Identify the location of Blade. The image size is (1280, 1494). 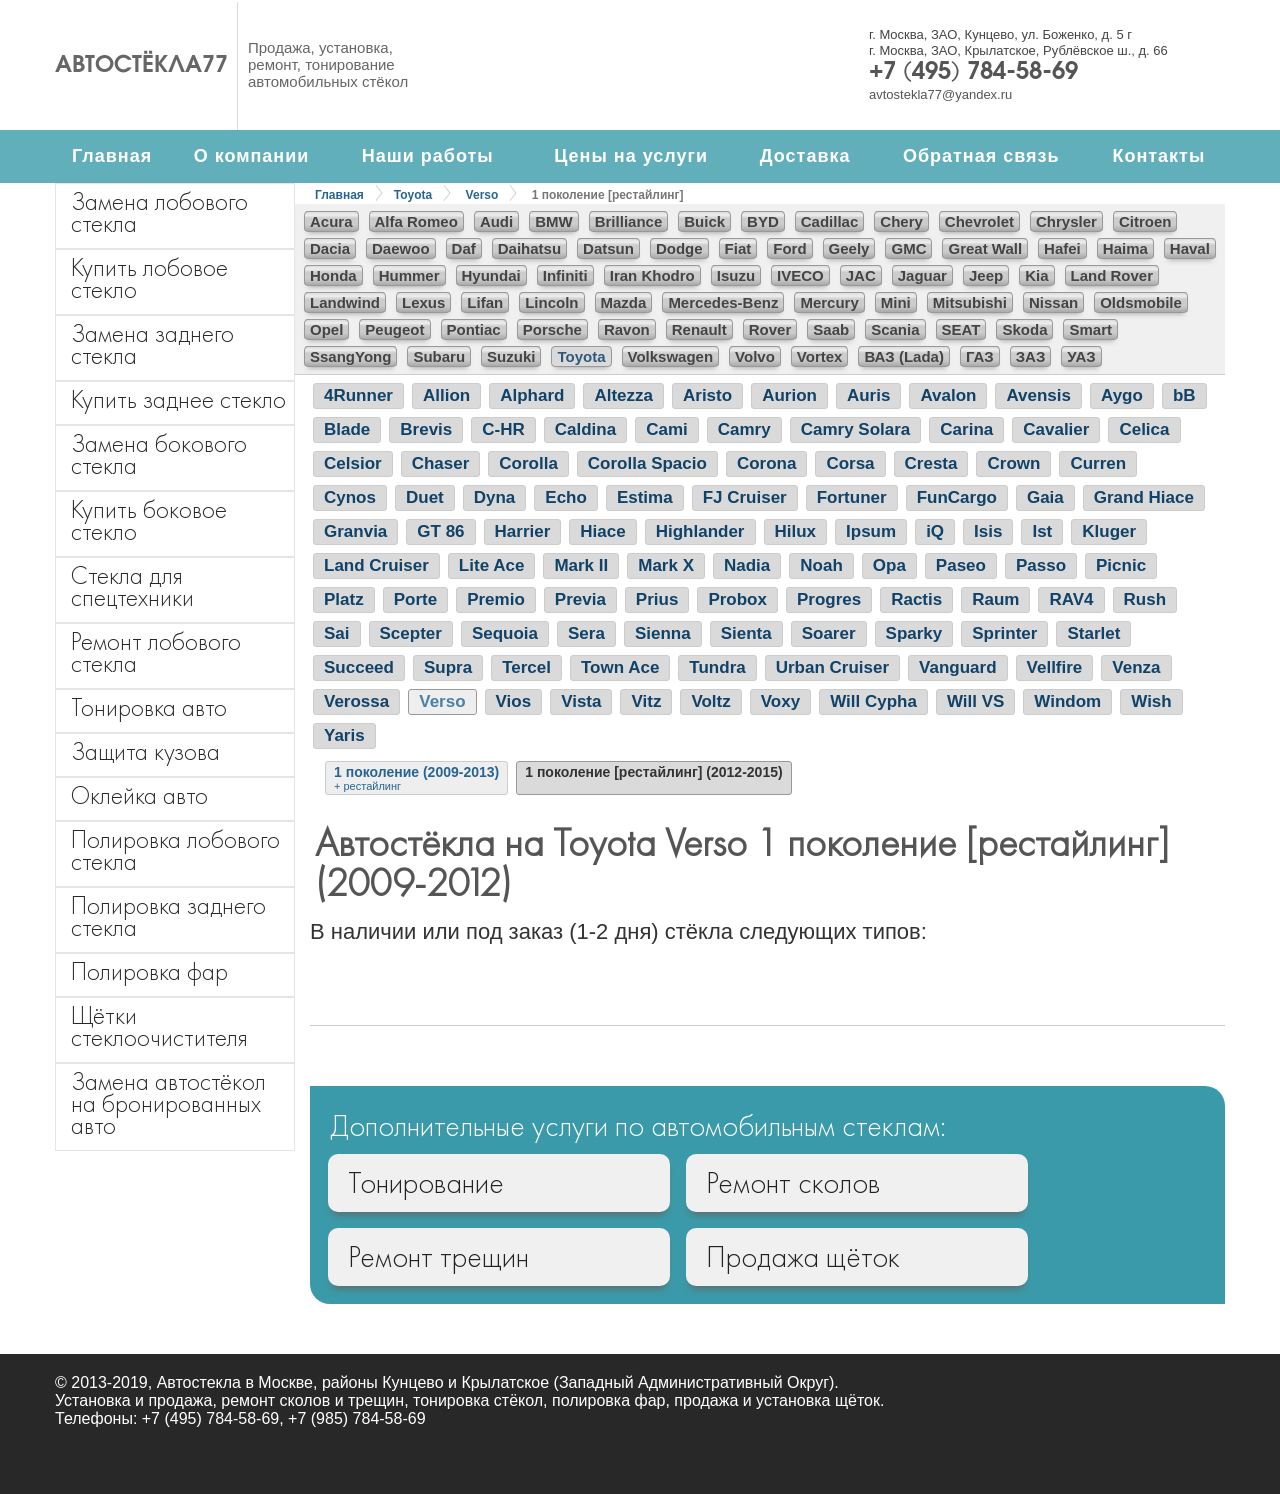
(347, 429).